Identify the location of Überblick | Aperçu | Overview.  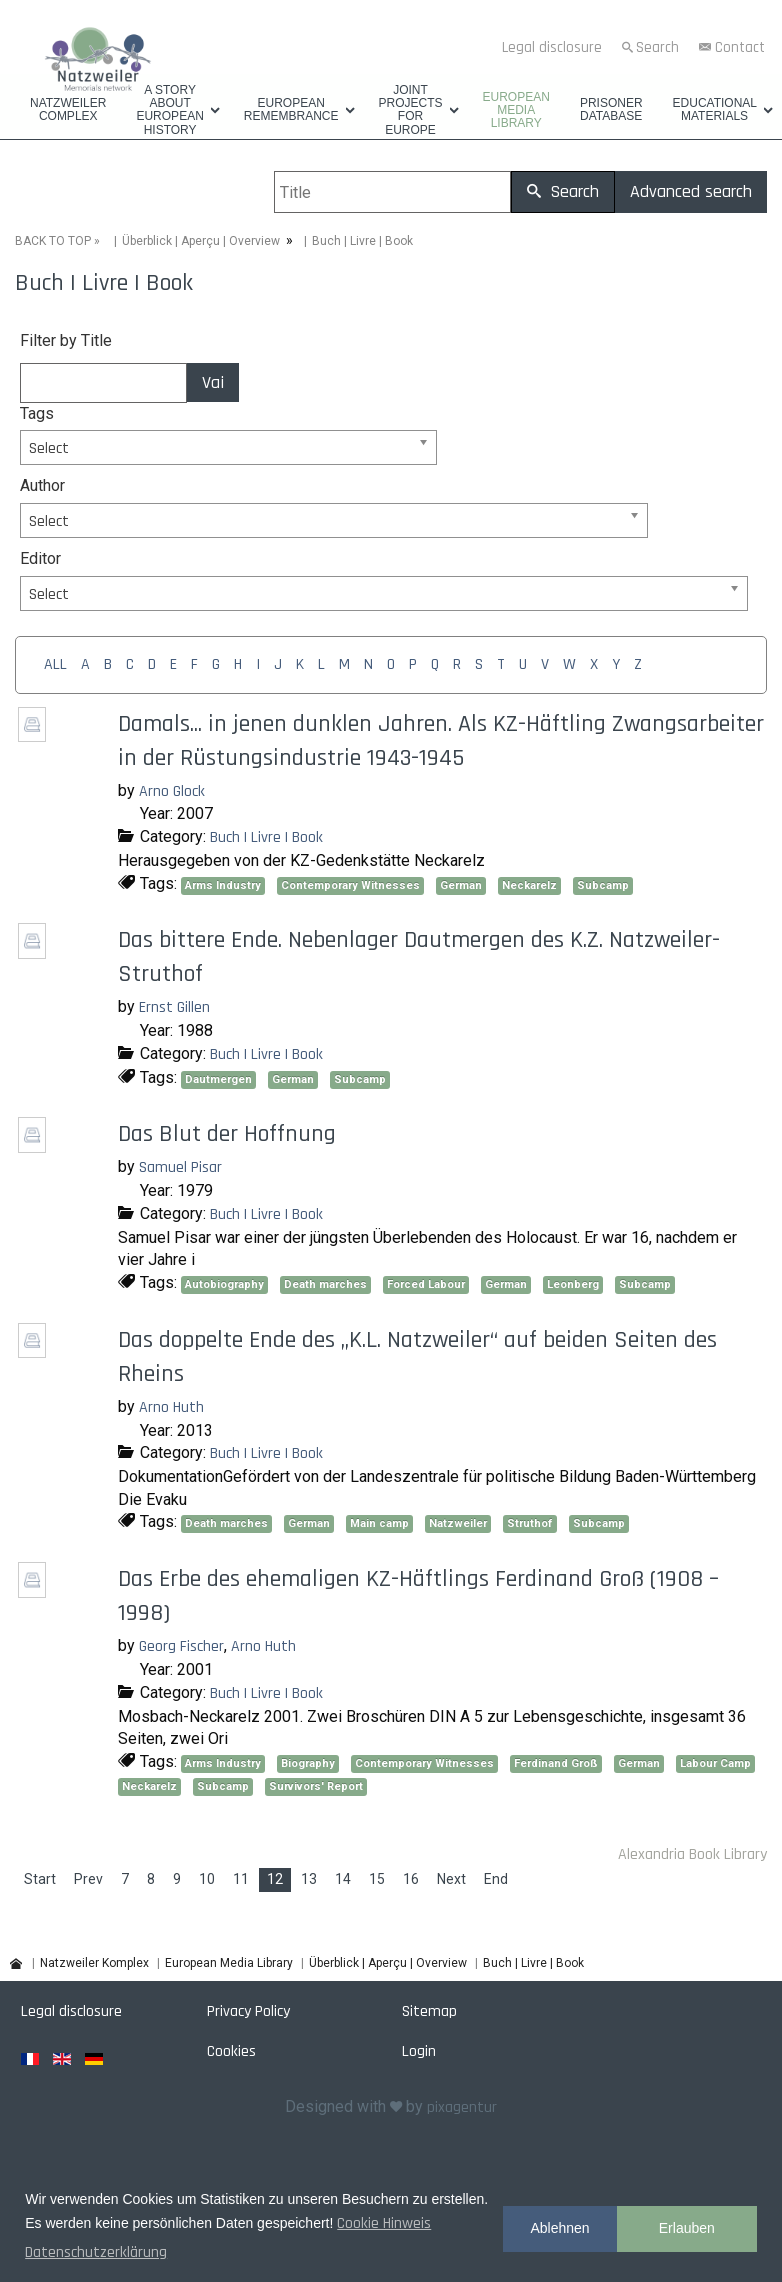
(201, 241).